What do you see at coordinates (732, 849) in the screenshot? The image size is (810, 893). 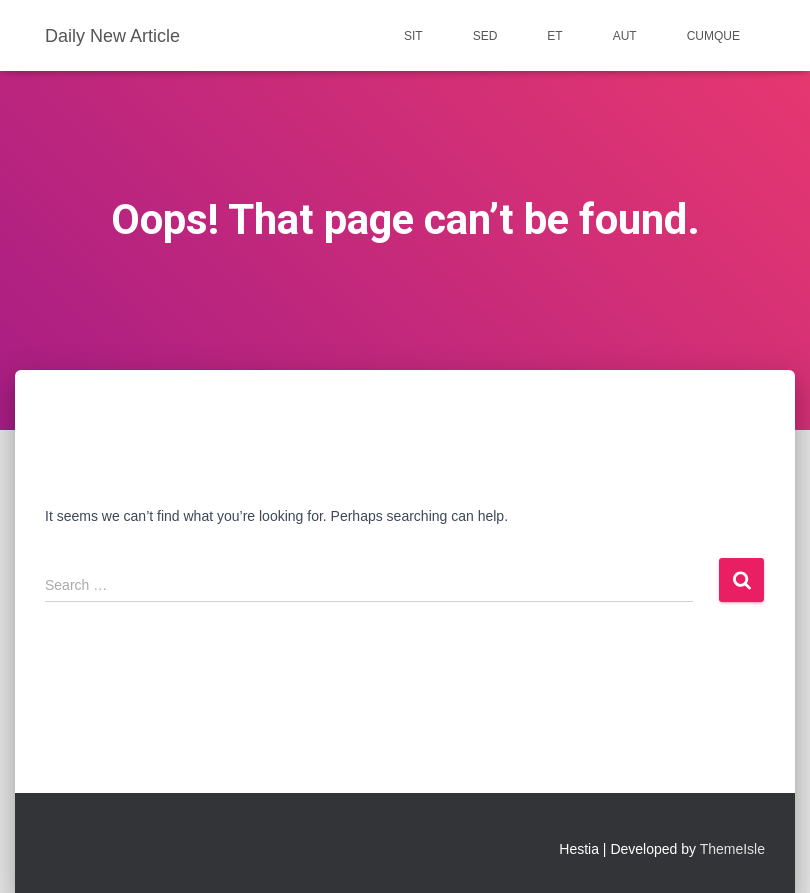 I see `ThemeIsle` at bounding box center [732, 849].